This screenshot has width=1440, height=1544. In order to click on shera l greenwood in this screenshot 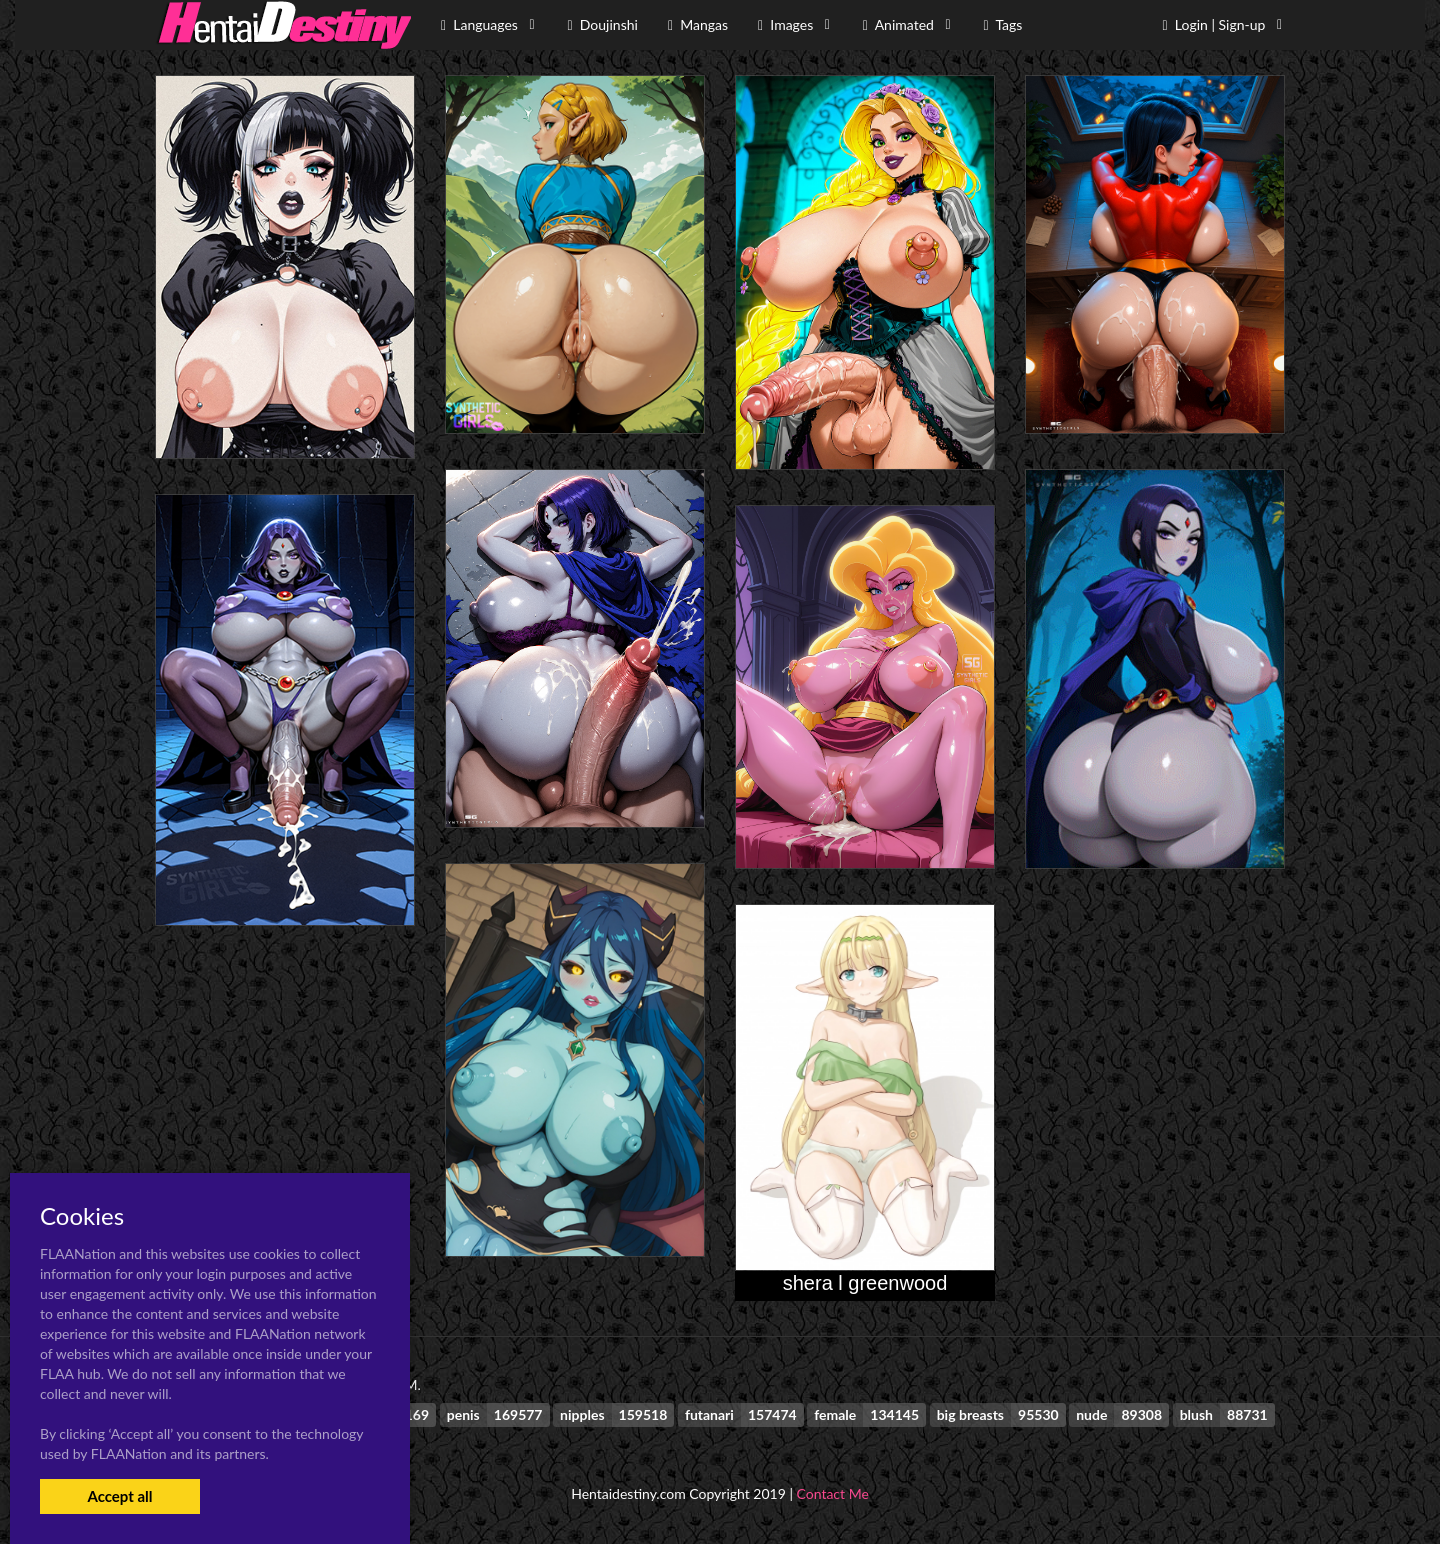, I will do `click(865, 1283)`.